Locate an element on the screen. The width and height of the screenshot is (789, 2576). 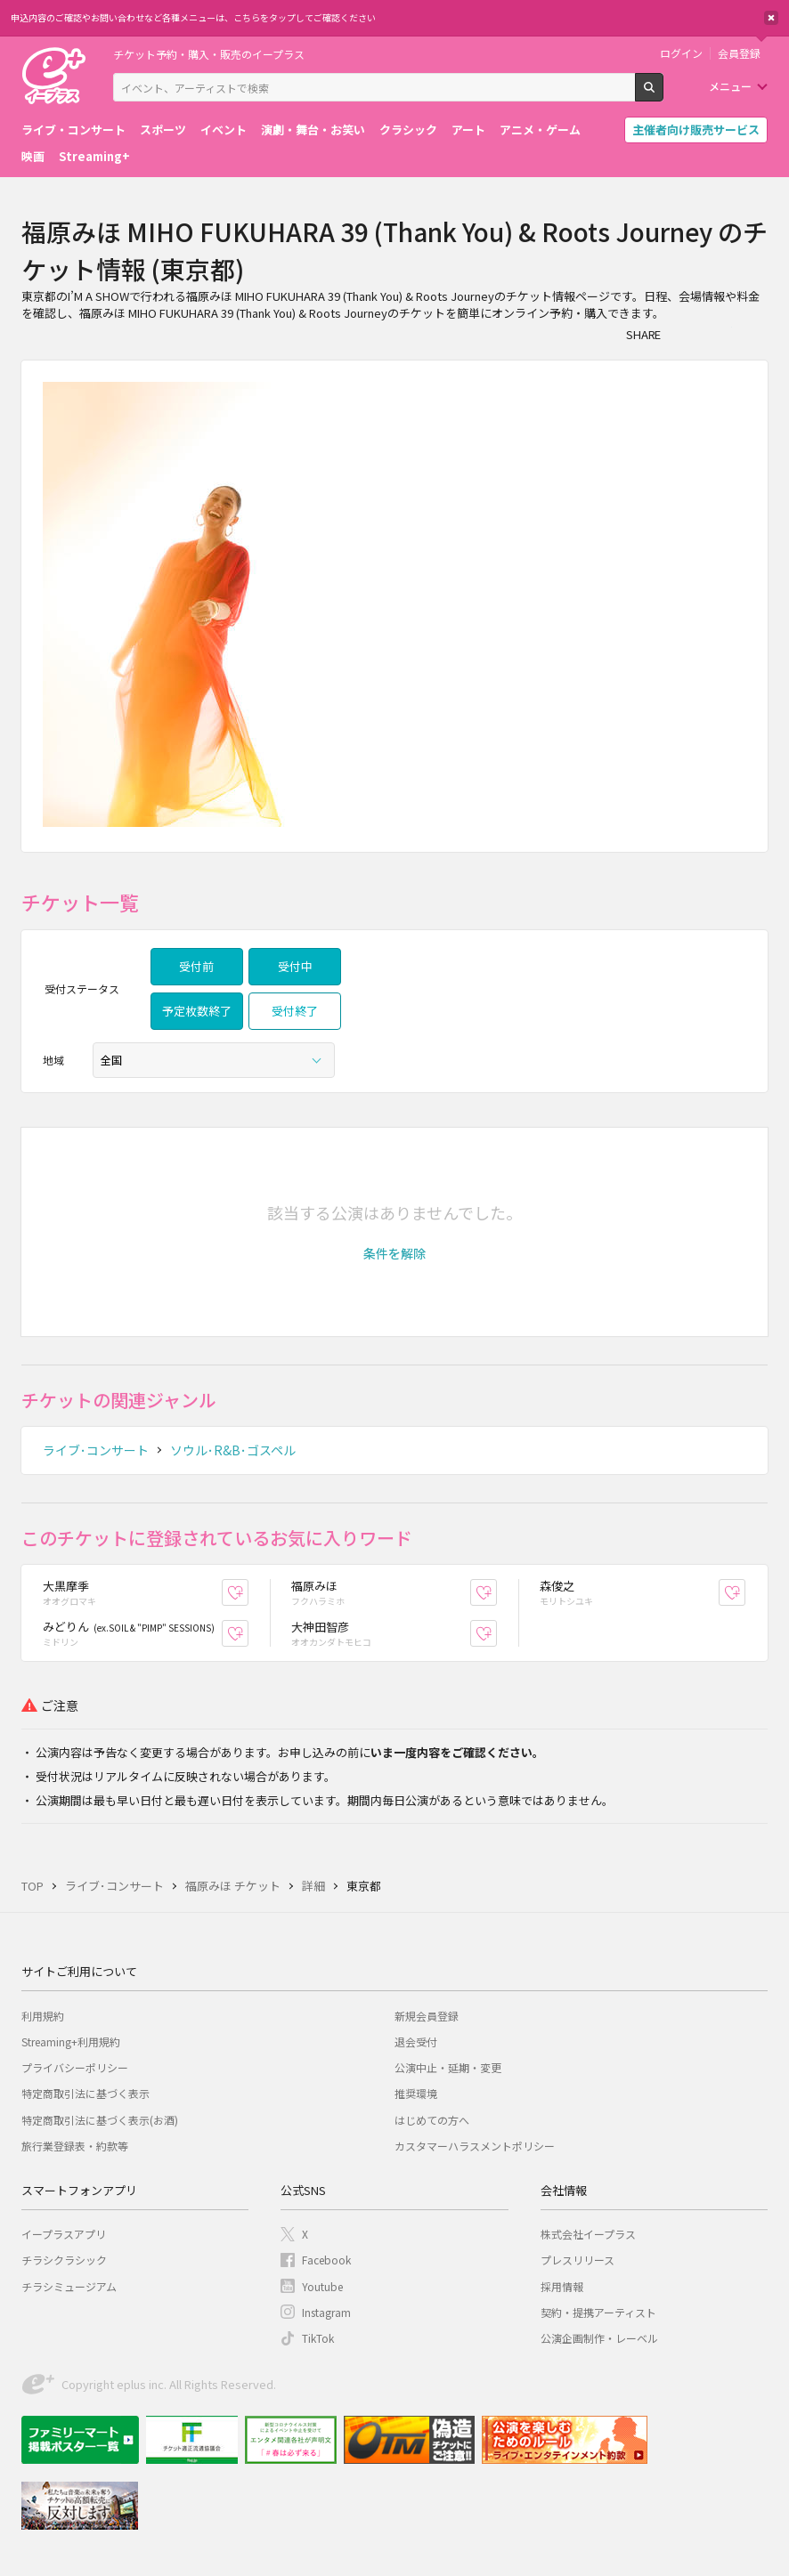
閉じる is located at coordinates (771, 18).